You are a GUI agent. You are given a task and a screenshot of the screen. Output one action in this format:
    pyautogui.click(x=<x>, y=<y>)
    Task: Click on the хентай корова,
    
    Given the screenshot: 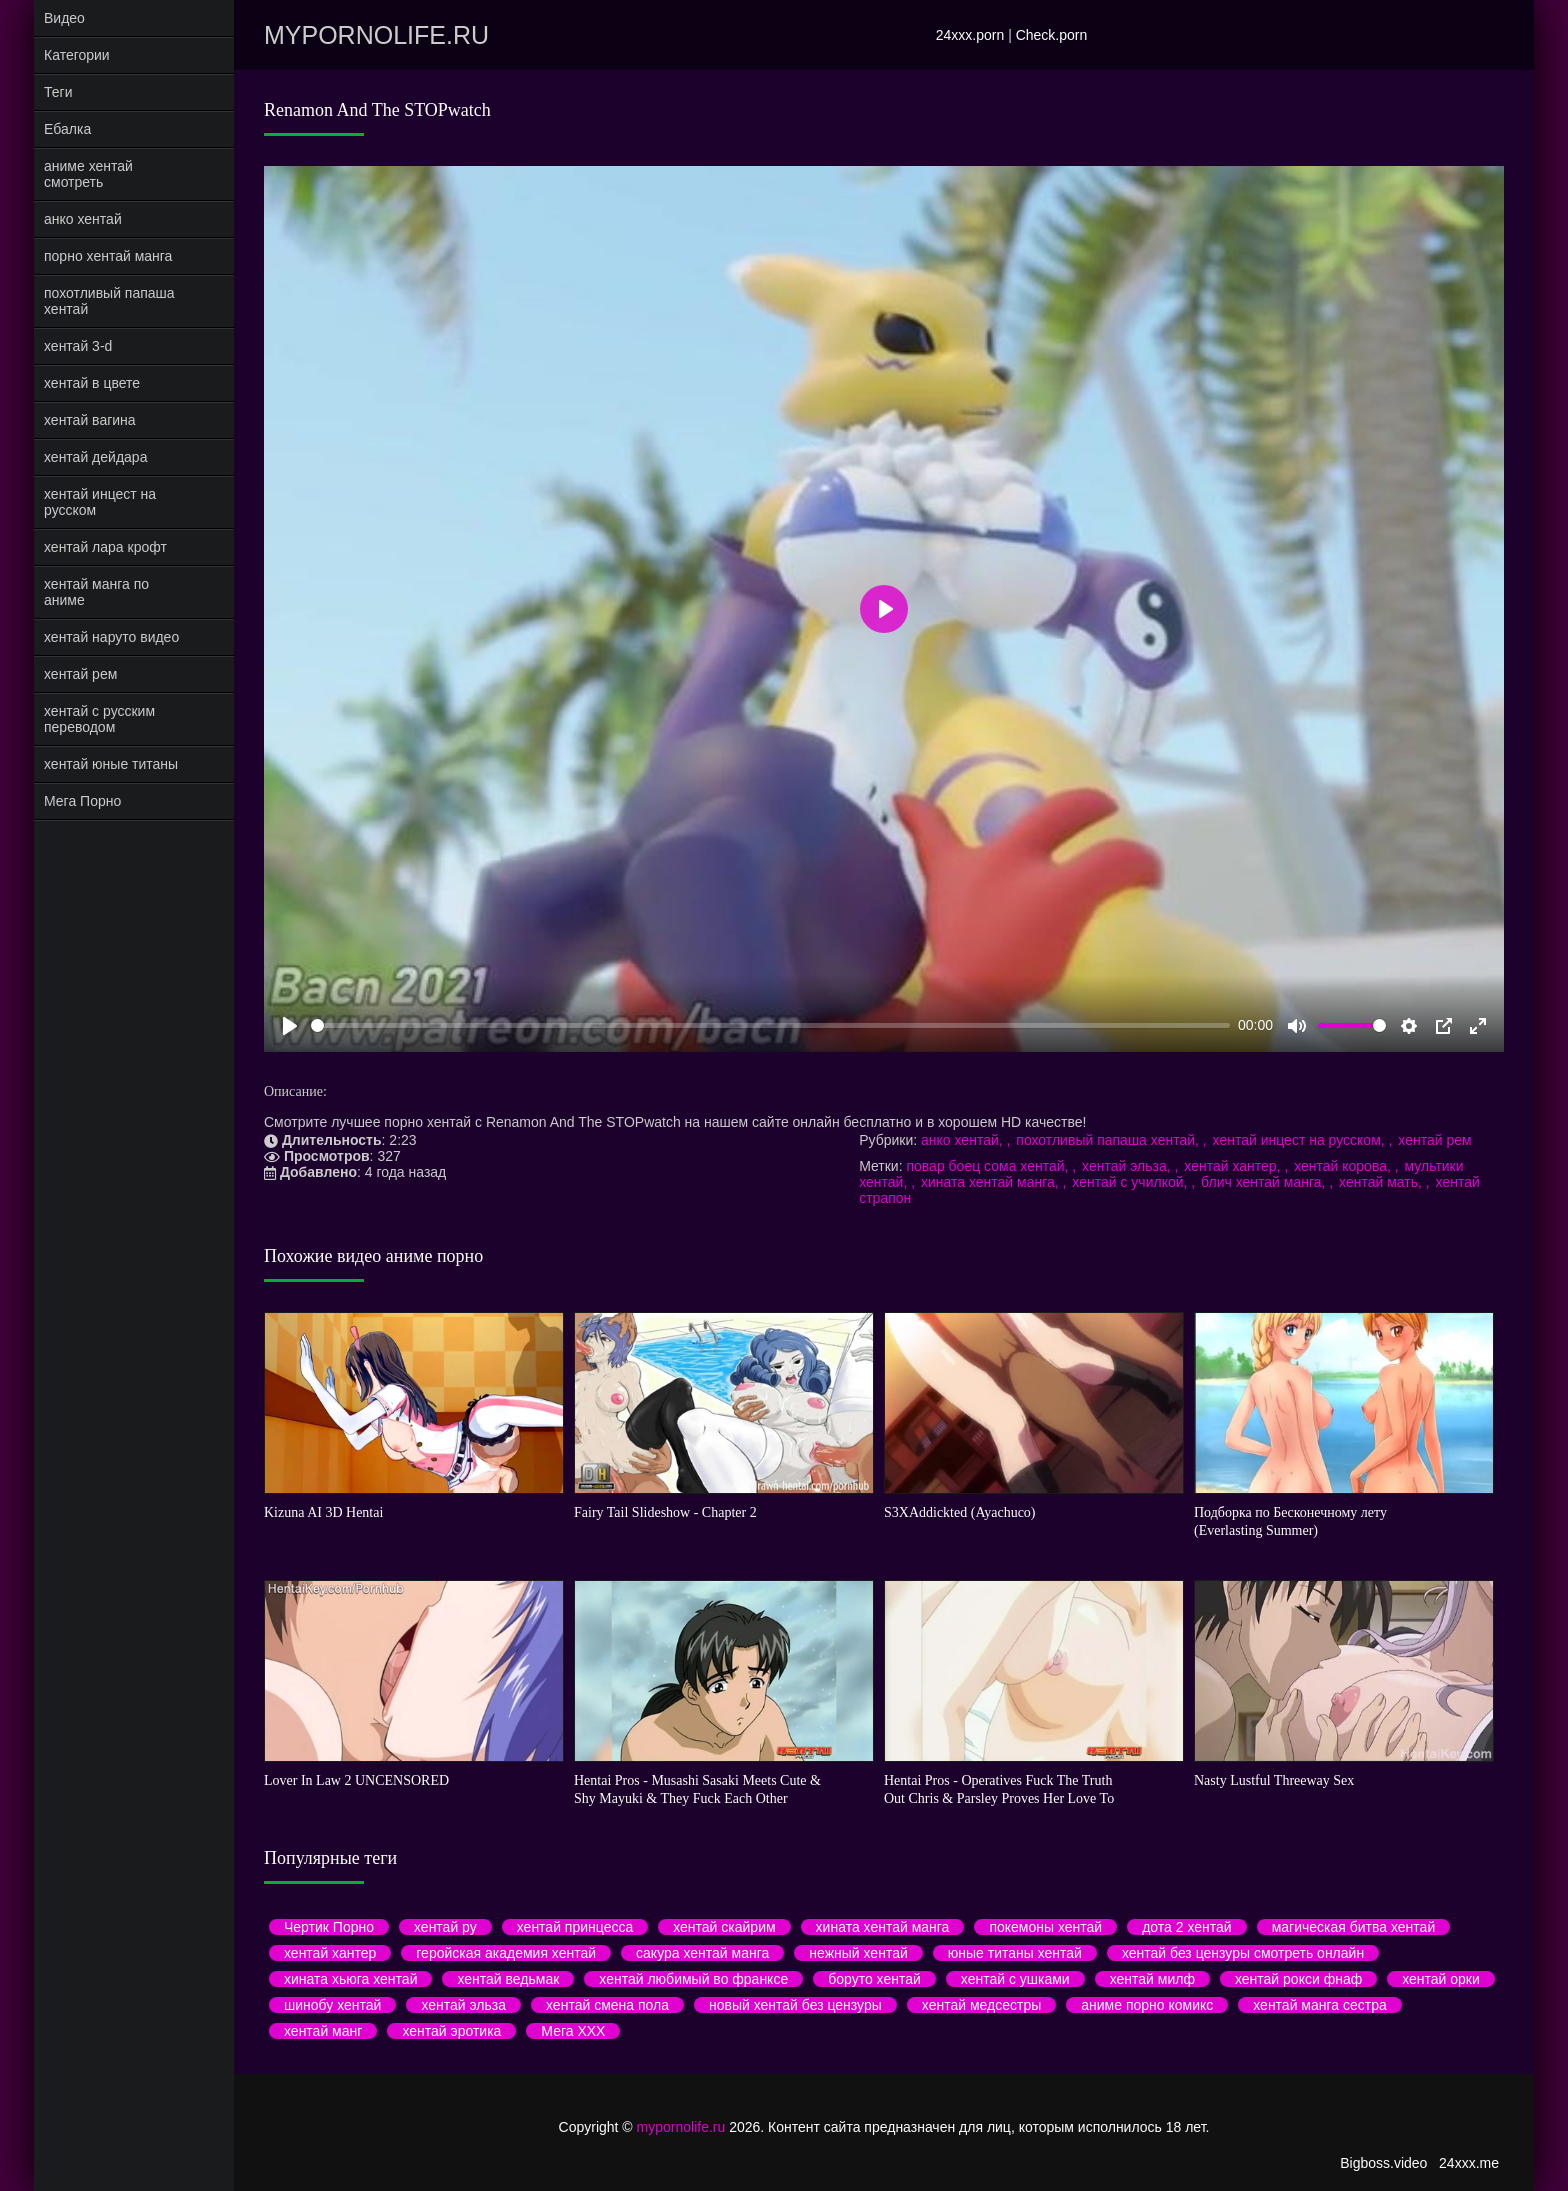 What is the action you would take?
    pyautogui.click(x=1344, y=1166)
    